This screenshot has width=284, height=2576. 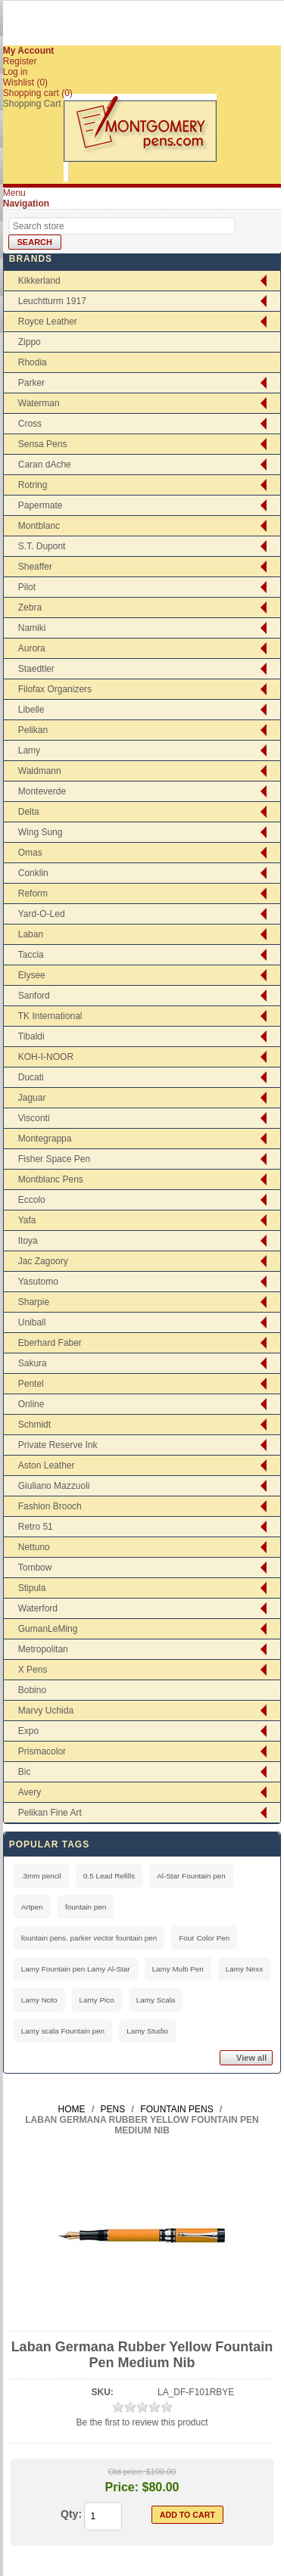 I want to click on Sakura, so click(x=32, y=1363).